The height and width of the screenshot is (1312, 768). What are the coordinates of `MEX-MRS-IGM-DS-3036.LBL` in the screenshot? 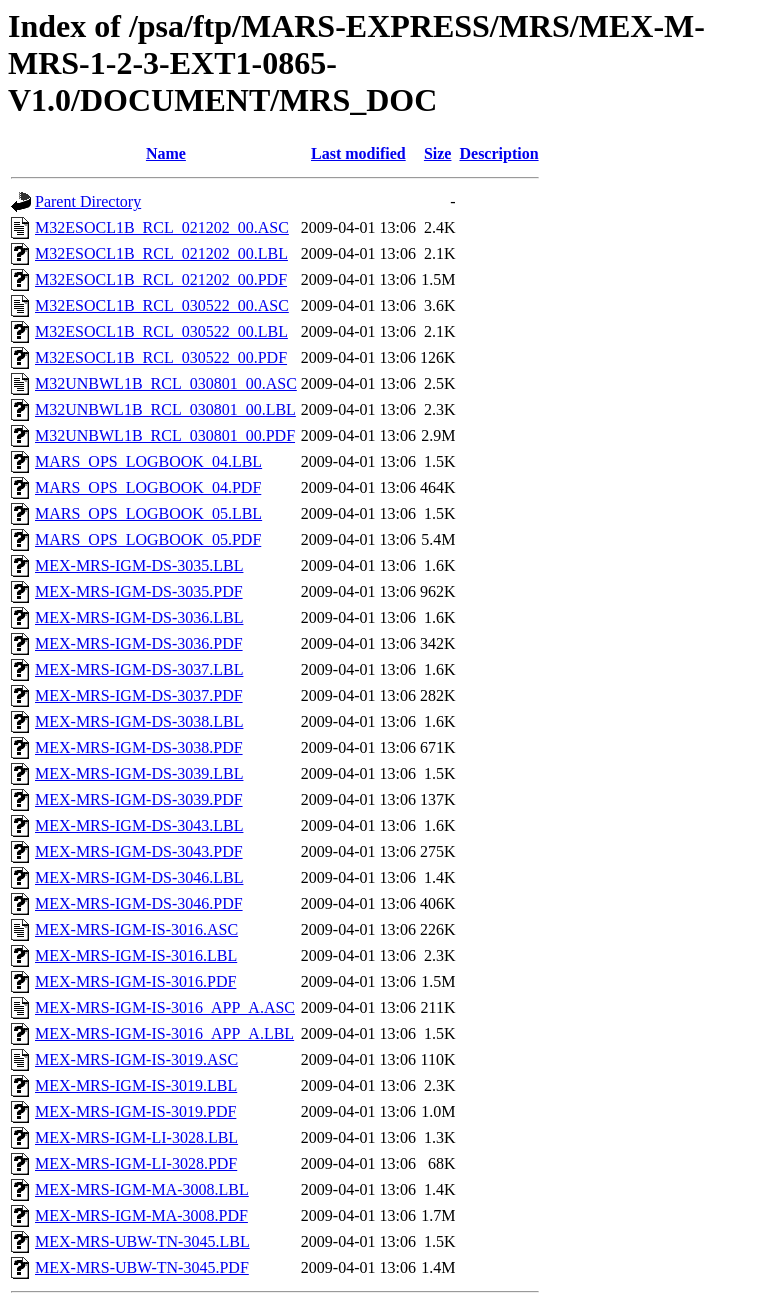 It's located at (139, 617).